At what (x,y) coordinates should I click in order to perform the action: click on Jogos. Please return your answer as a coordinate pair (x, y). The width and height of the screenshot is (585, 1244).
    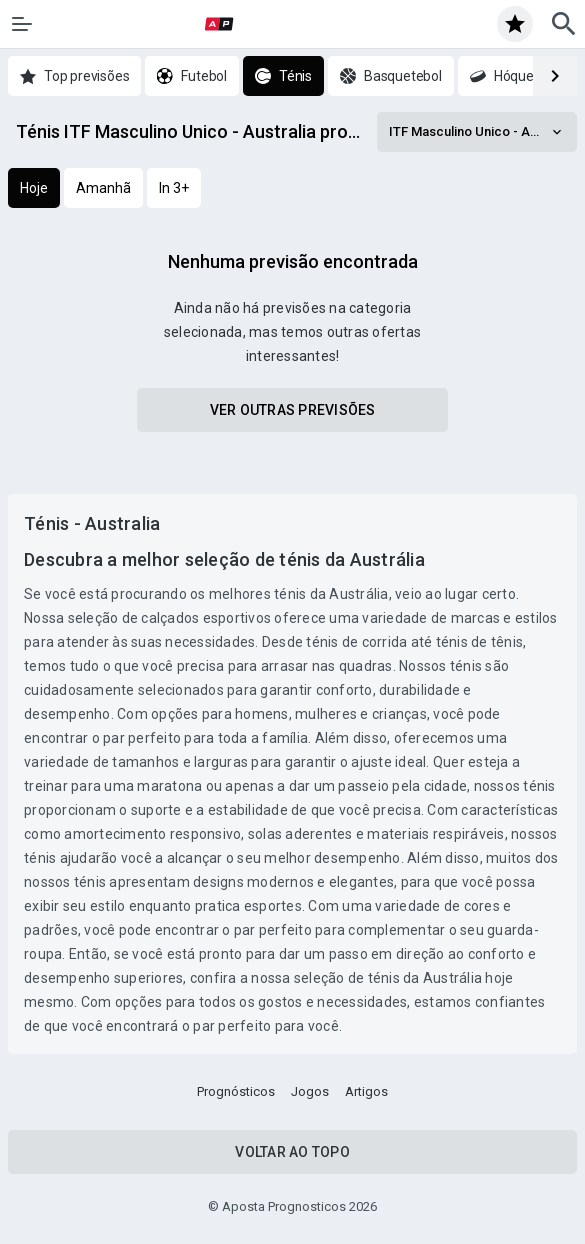
    Looking at the image, I should click on (310, 1091).